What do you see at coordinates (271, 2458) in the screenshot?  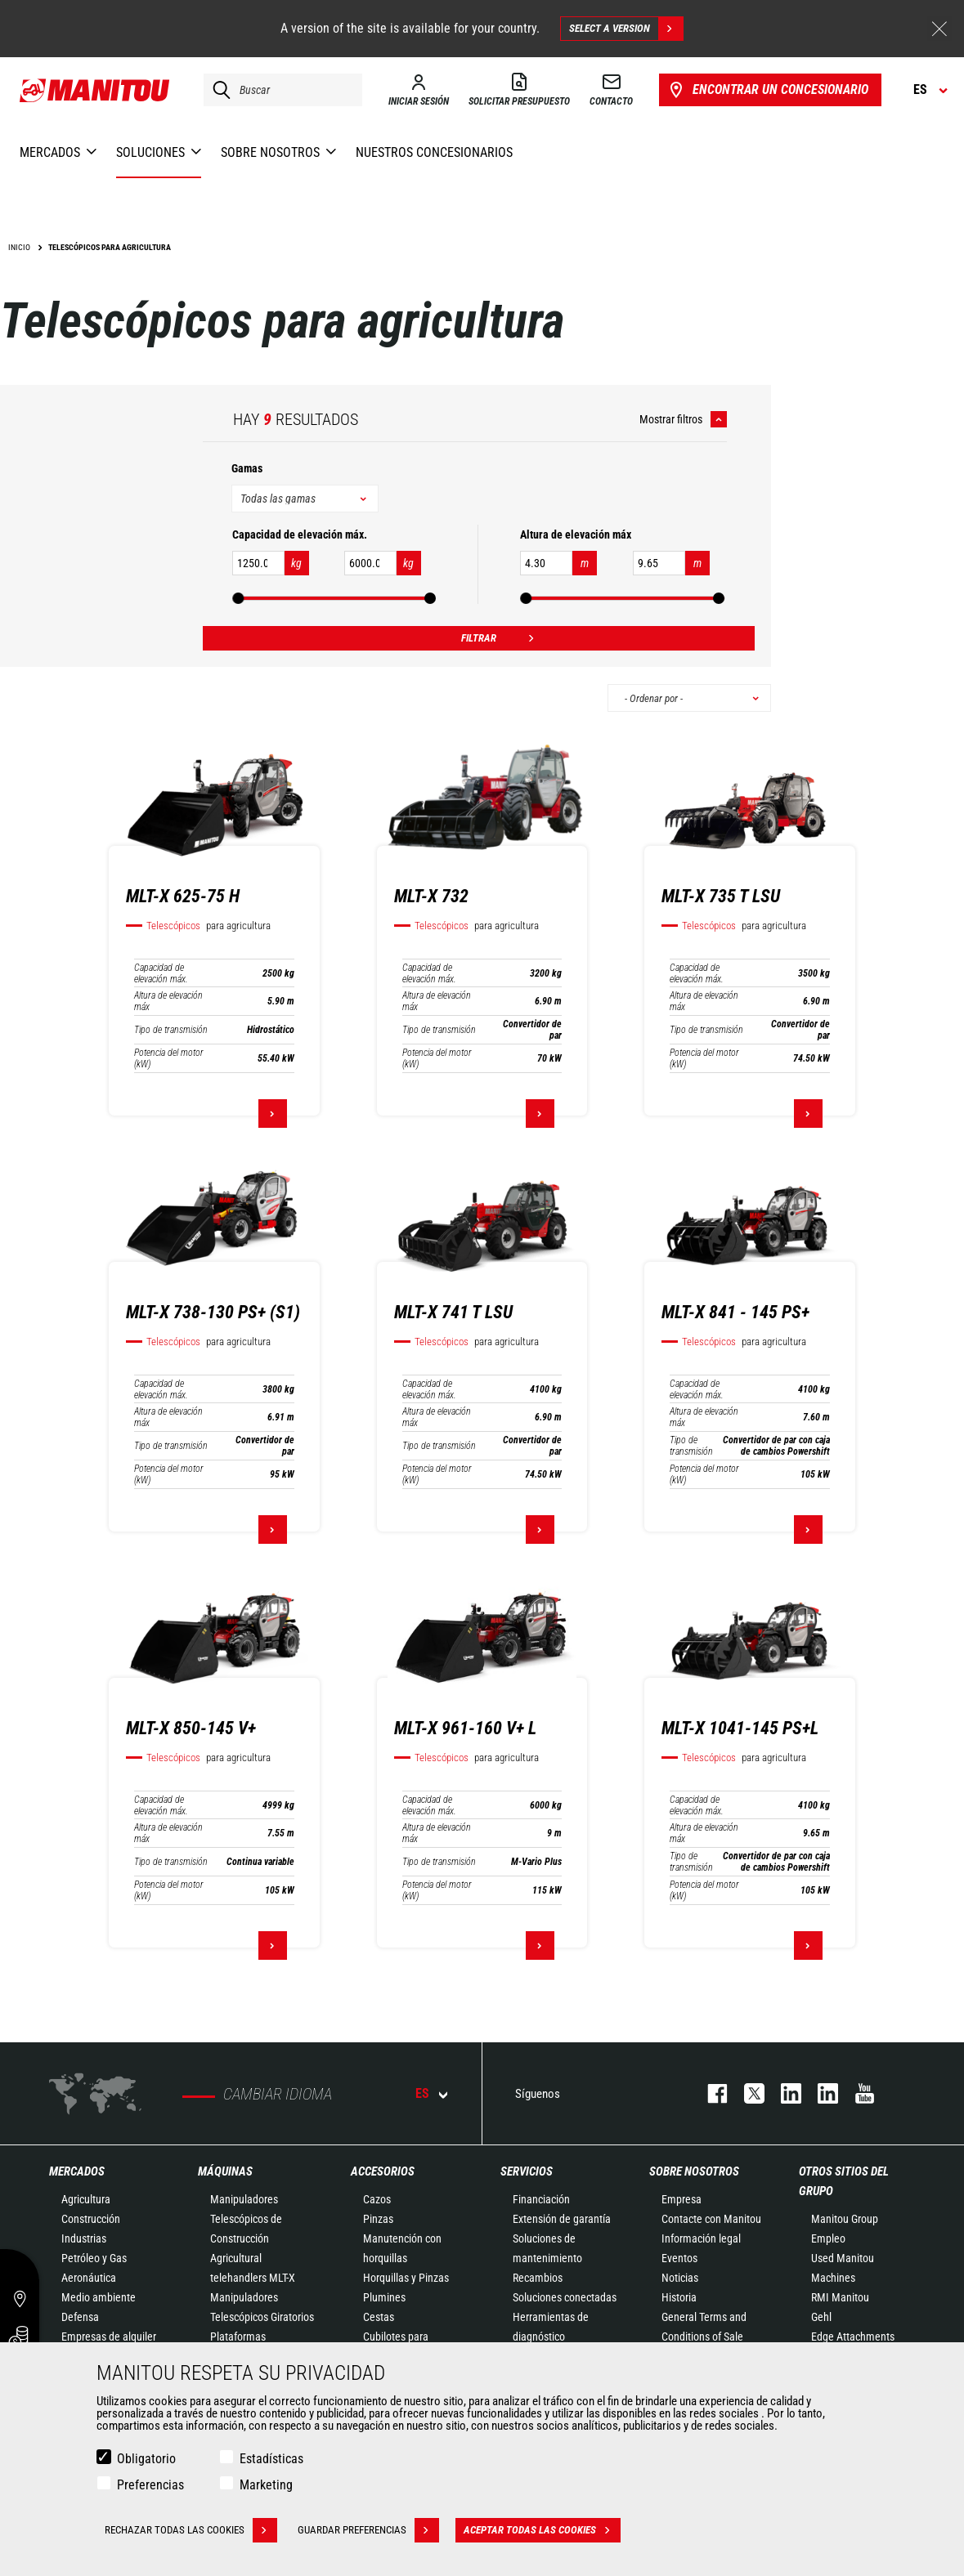 I see `Estadísticas` at bounding box center [271, 2458].